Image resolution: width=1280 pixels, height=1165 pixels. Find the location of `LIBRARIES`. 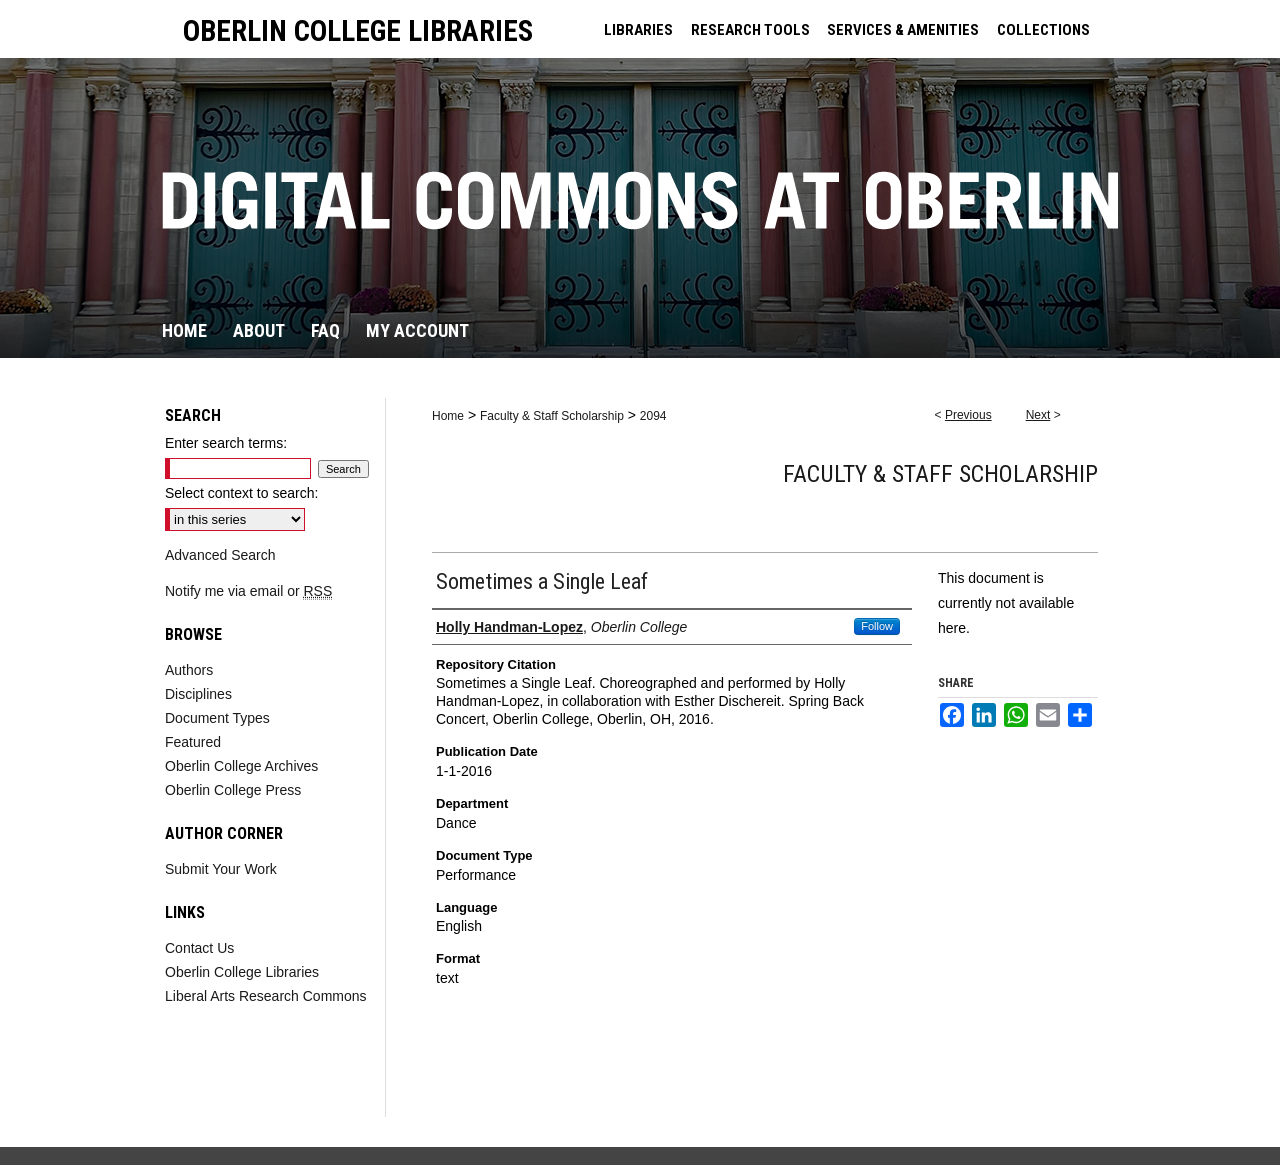

LIBRARIES is located at coordinates (638, 30).